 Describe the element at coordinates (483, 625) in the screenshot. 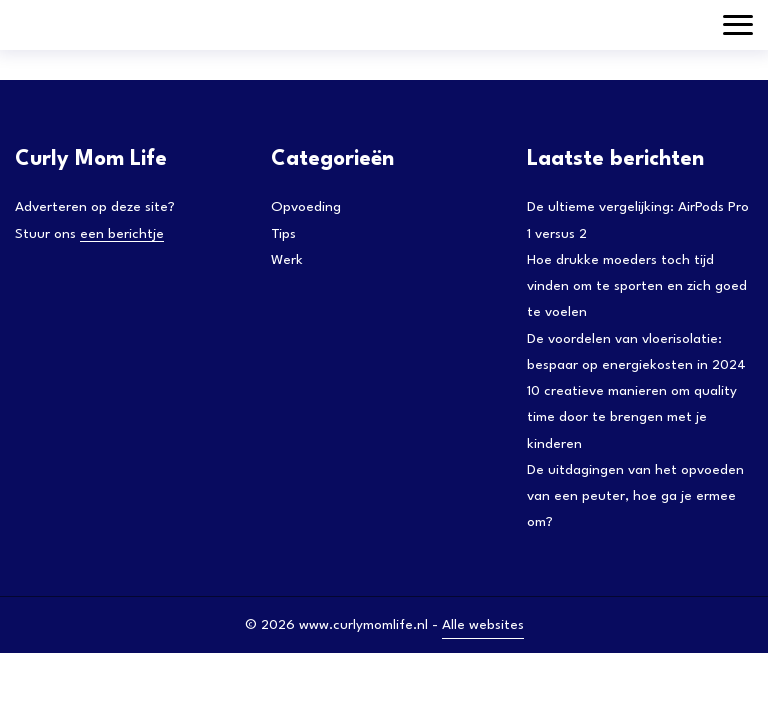

I see `Alle websites` at that location.